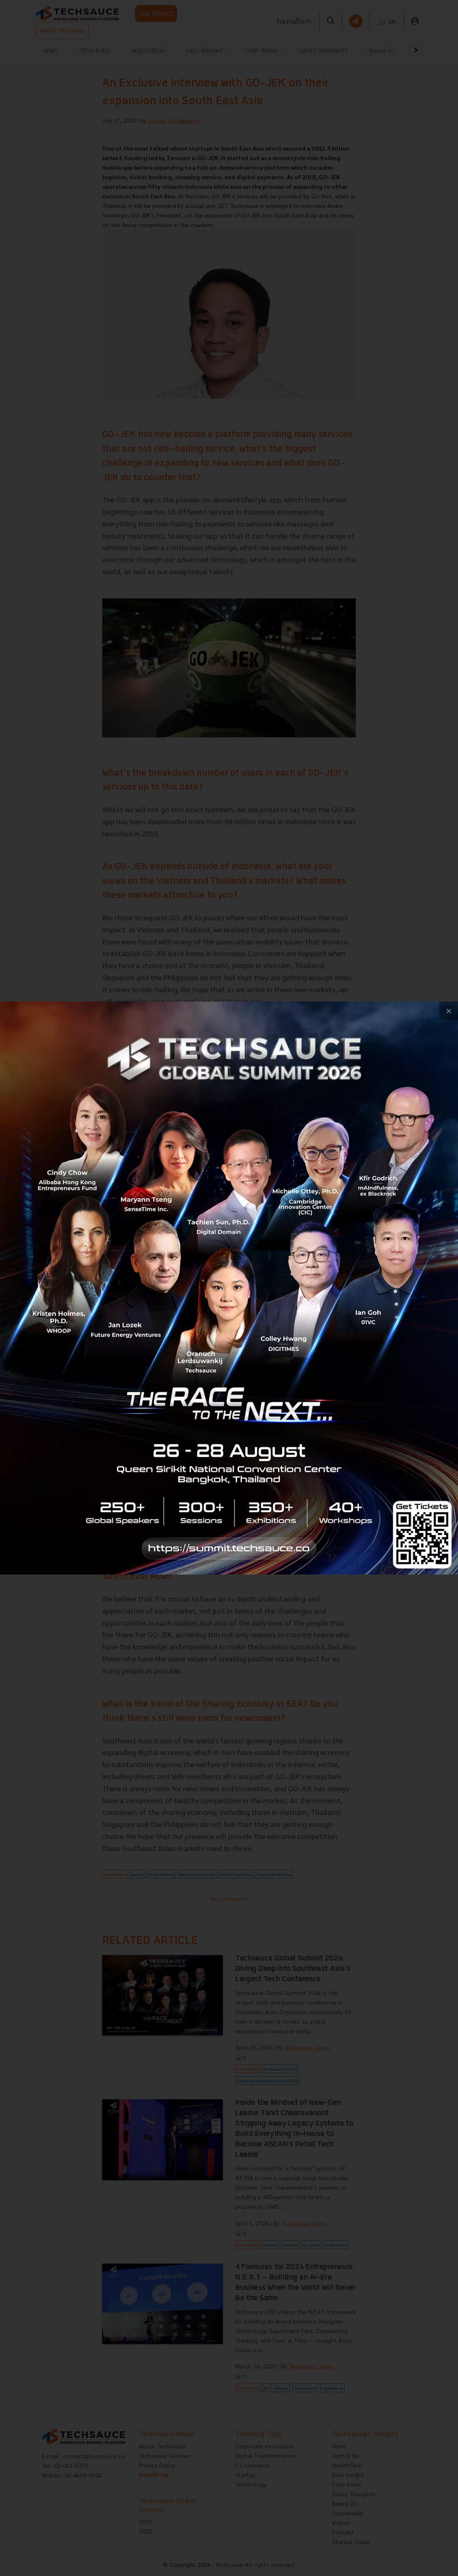 The width and height of the screenshot is (458, 2576). Describe the element at coordinates (229, 1288) in the screenshot. I see `[visit popup banner]` at that location.